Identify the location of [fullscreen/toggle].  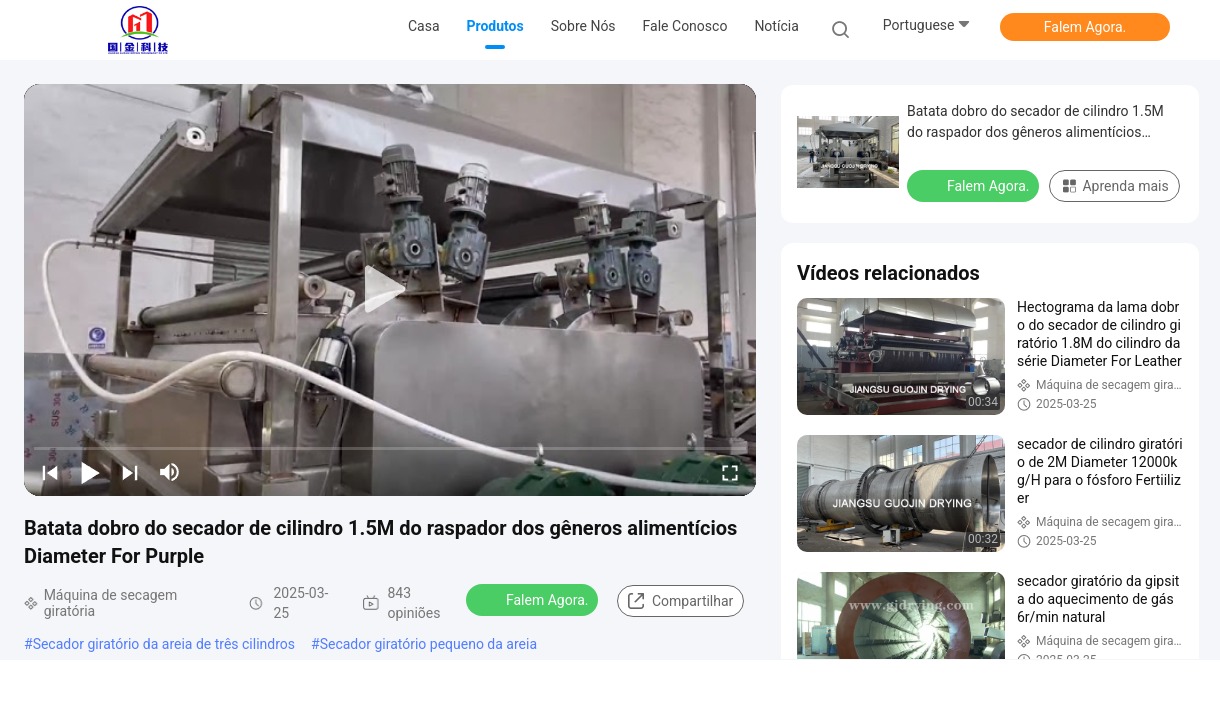
(730, 472).